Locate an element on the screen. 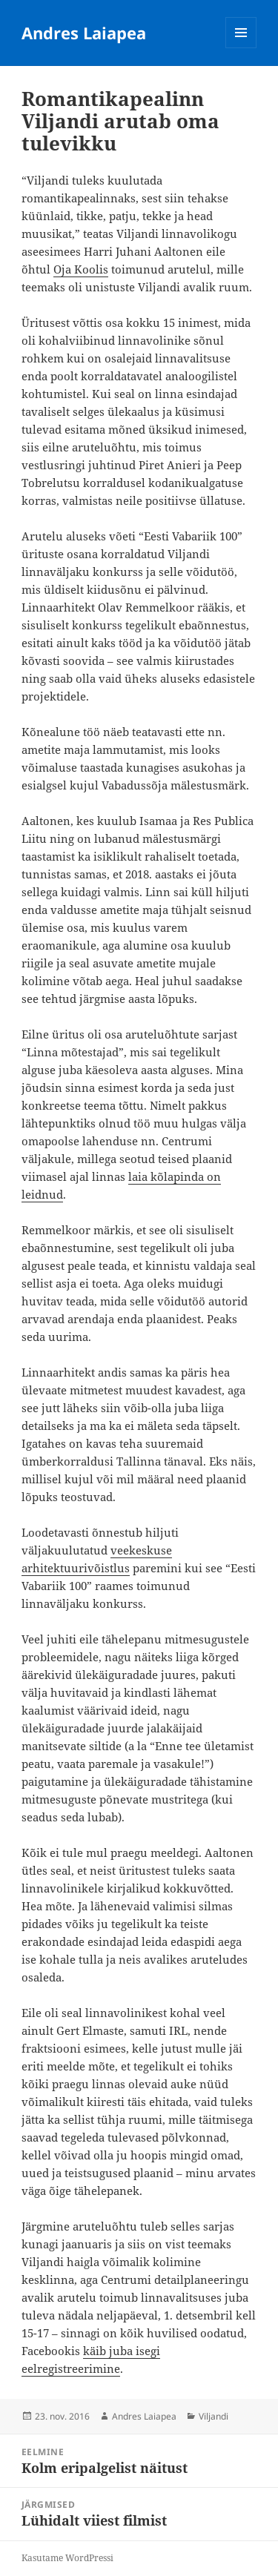 This screenshot has width=278, height=2576. Viljandi is located at coordinates (213, 2416).